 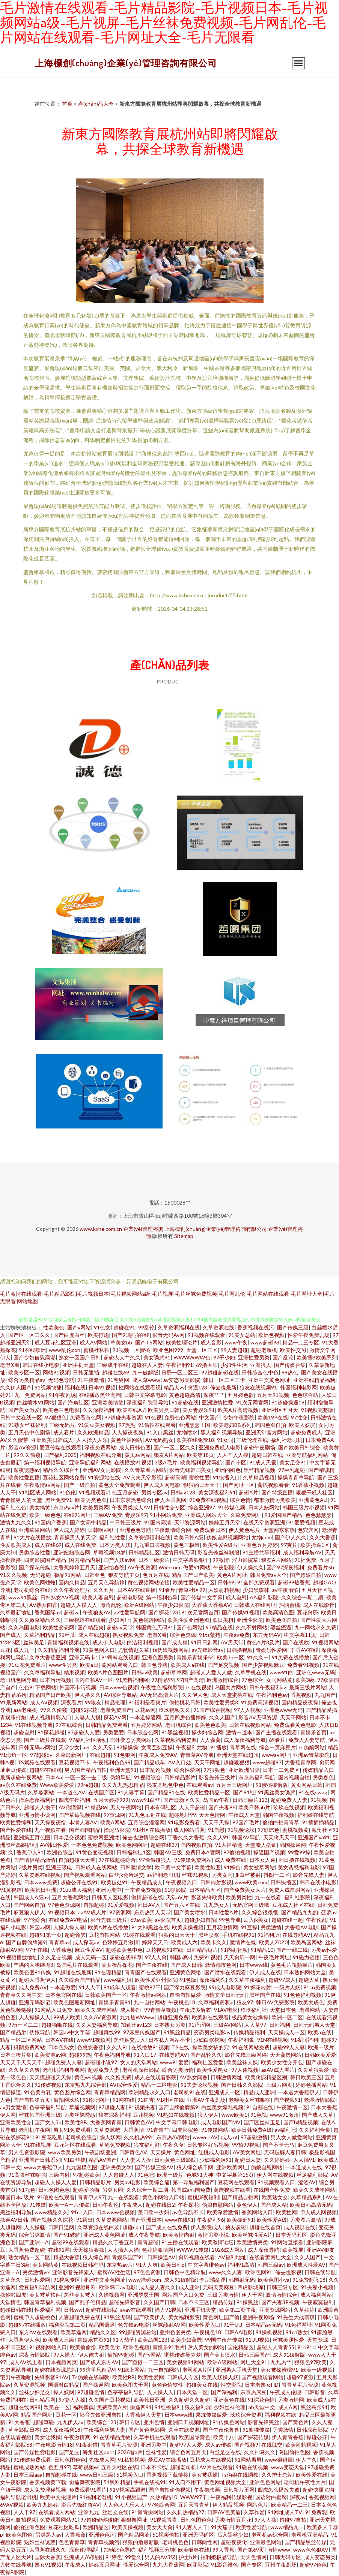 What do you see at coordinates (144, 1552) in the screenshot?
I see `日韩精品社区` at bounding box center [144, 1552].